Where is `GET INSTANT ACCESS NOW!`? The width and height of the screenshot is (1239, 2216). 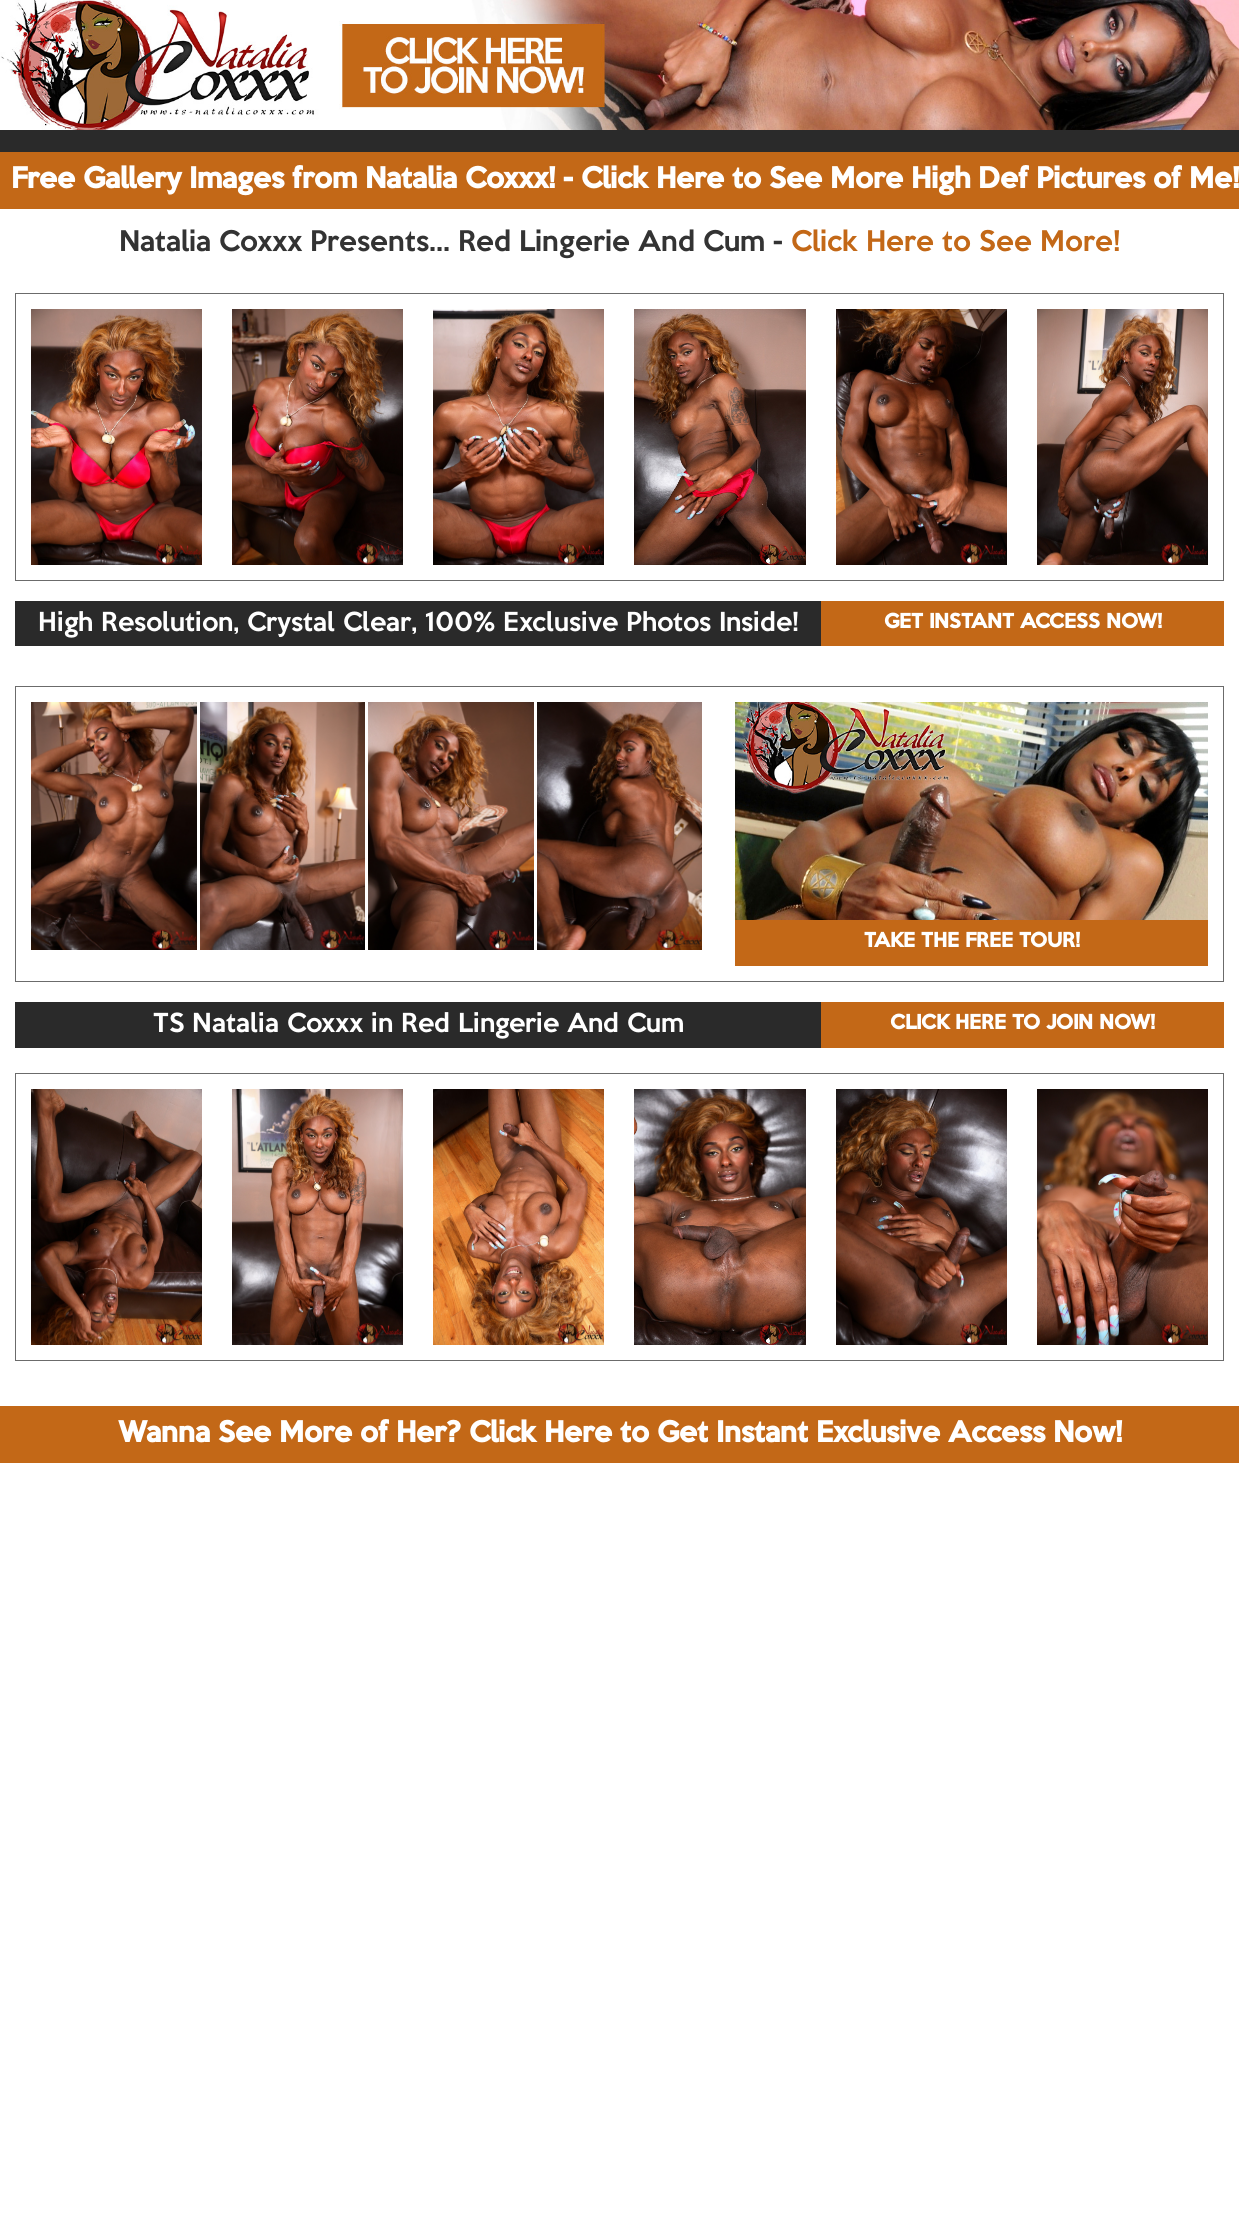 GET INSTANT ACCESS NOW! is located at coordinates (1023, 623).